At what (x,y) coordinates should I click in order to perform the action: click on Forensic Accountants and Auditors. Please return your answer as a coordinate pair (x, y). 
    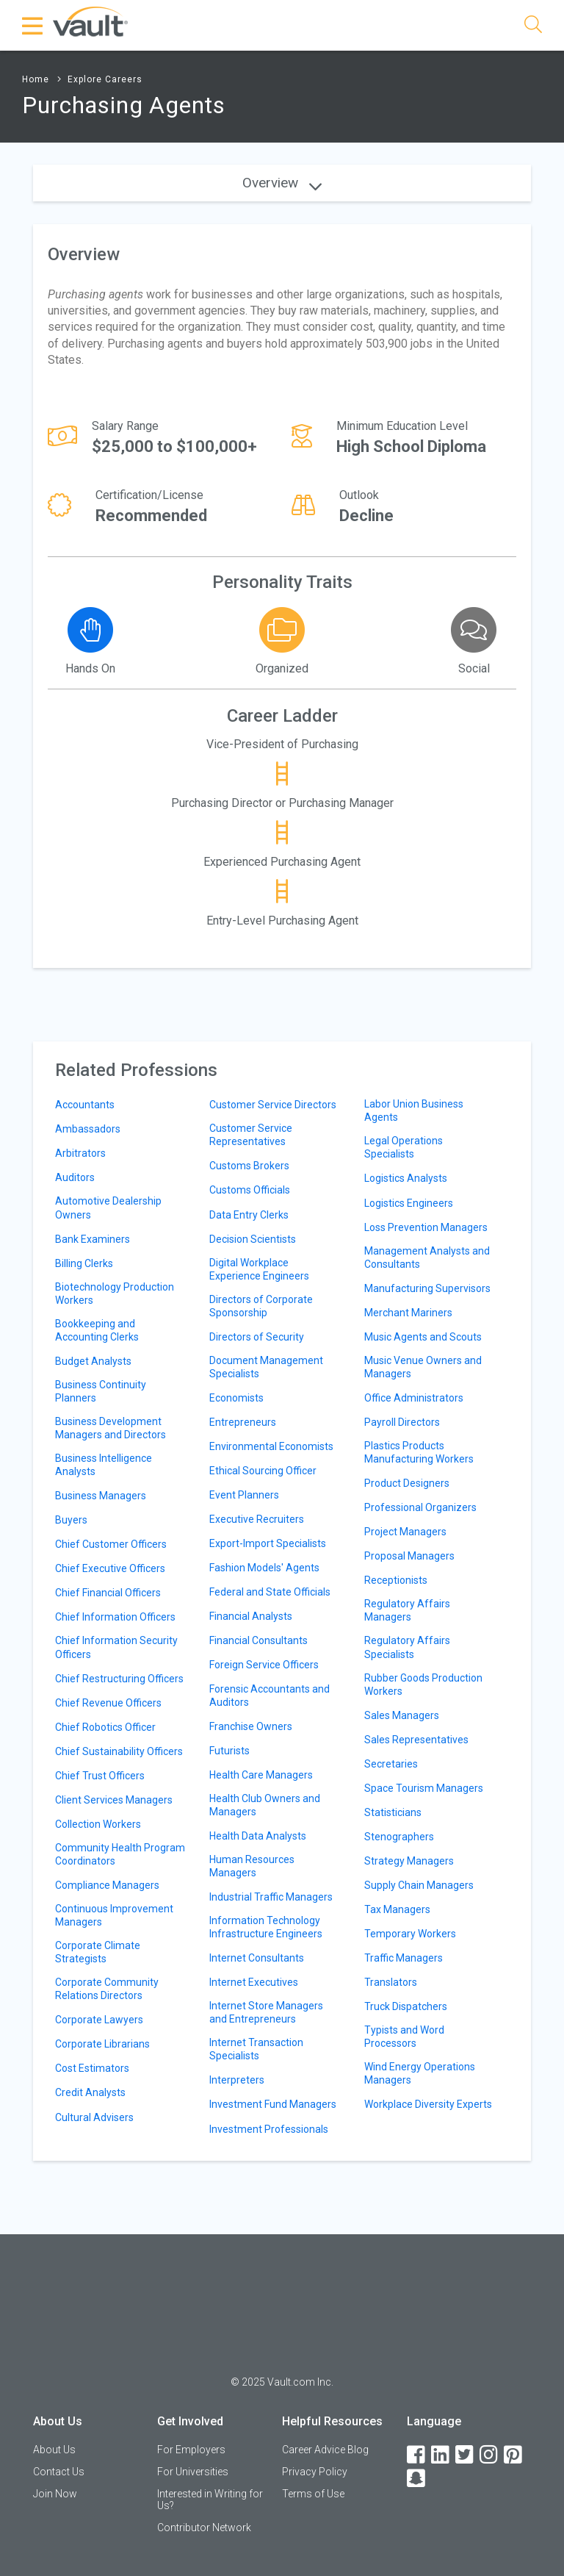
    Looking at the image, I should click on (269, 1695).